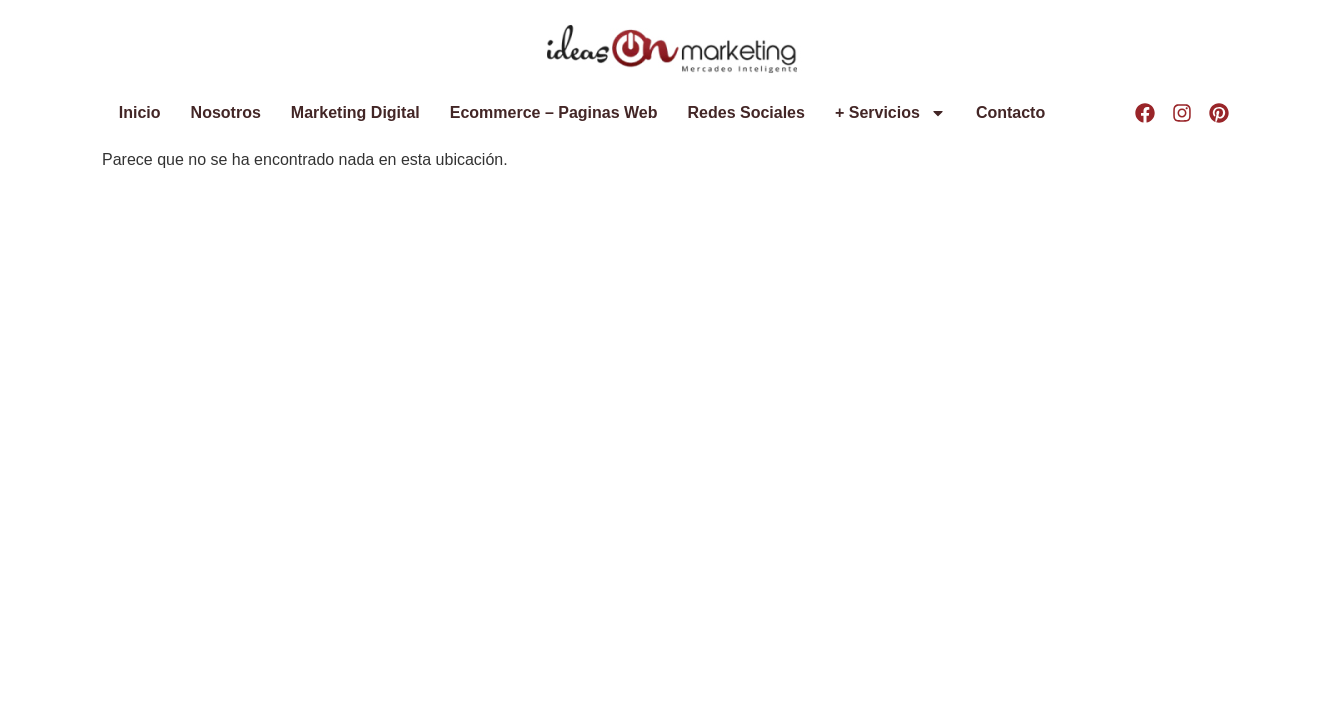 Image resolution: width=1344 pixels, height=720 pixels. I want to click on Inicio, so click(140, 112).